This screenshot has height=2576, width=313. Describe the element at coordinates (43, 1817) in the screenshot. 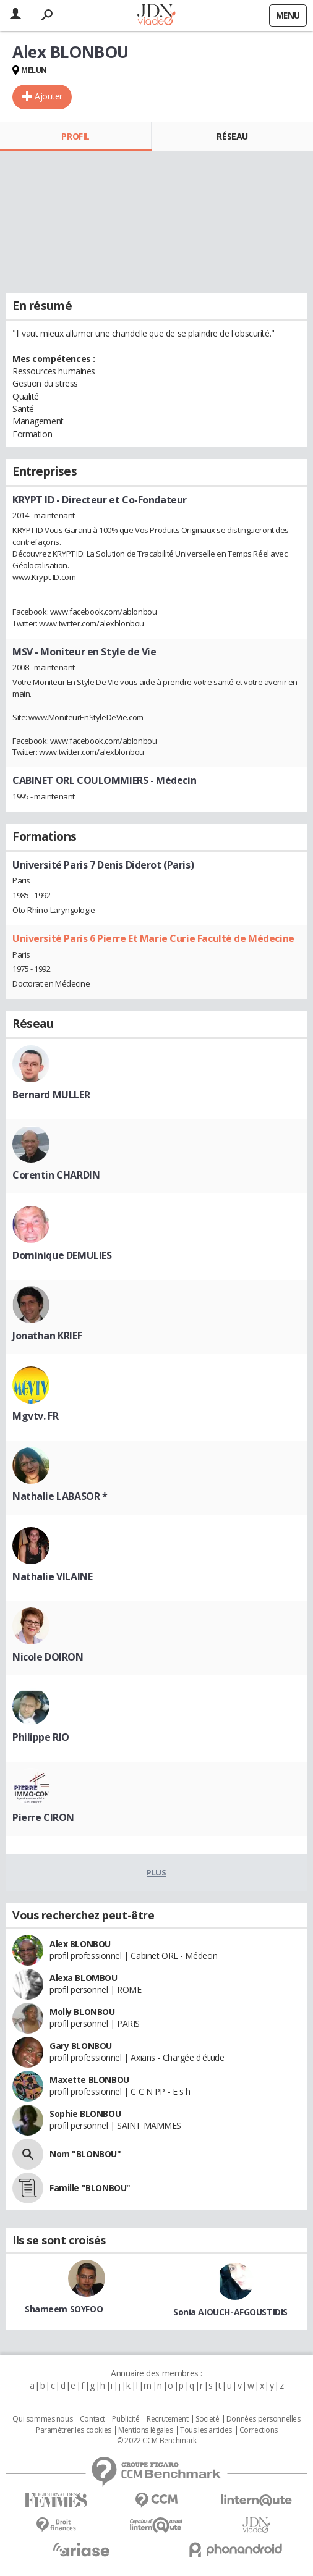

I see `Pierre CIRON` at that location.